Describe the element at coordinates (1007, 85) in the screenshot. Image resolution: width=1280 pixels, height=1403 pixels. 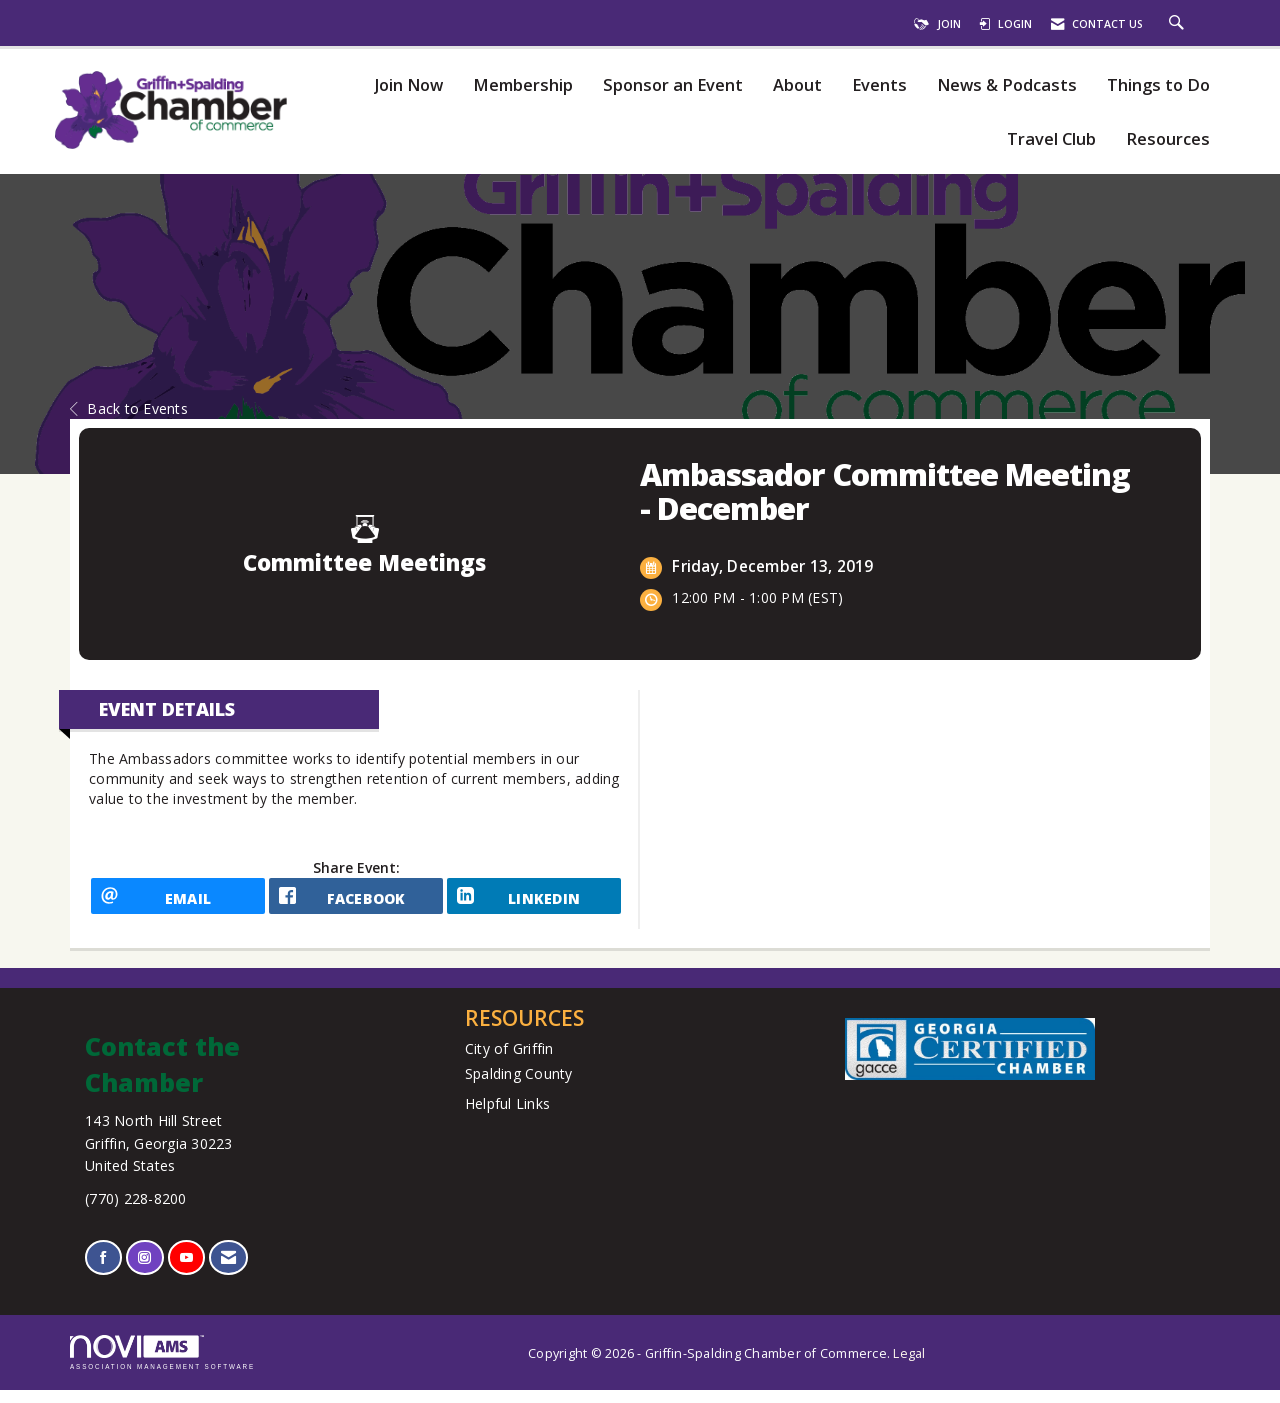
I see `News & Podcasts` at that location.